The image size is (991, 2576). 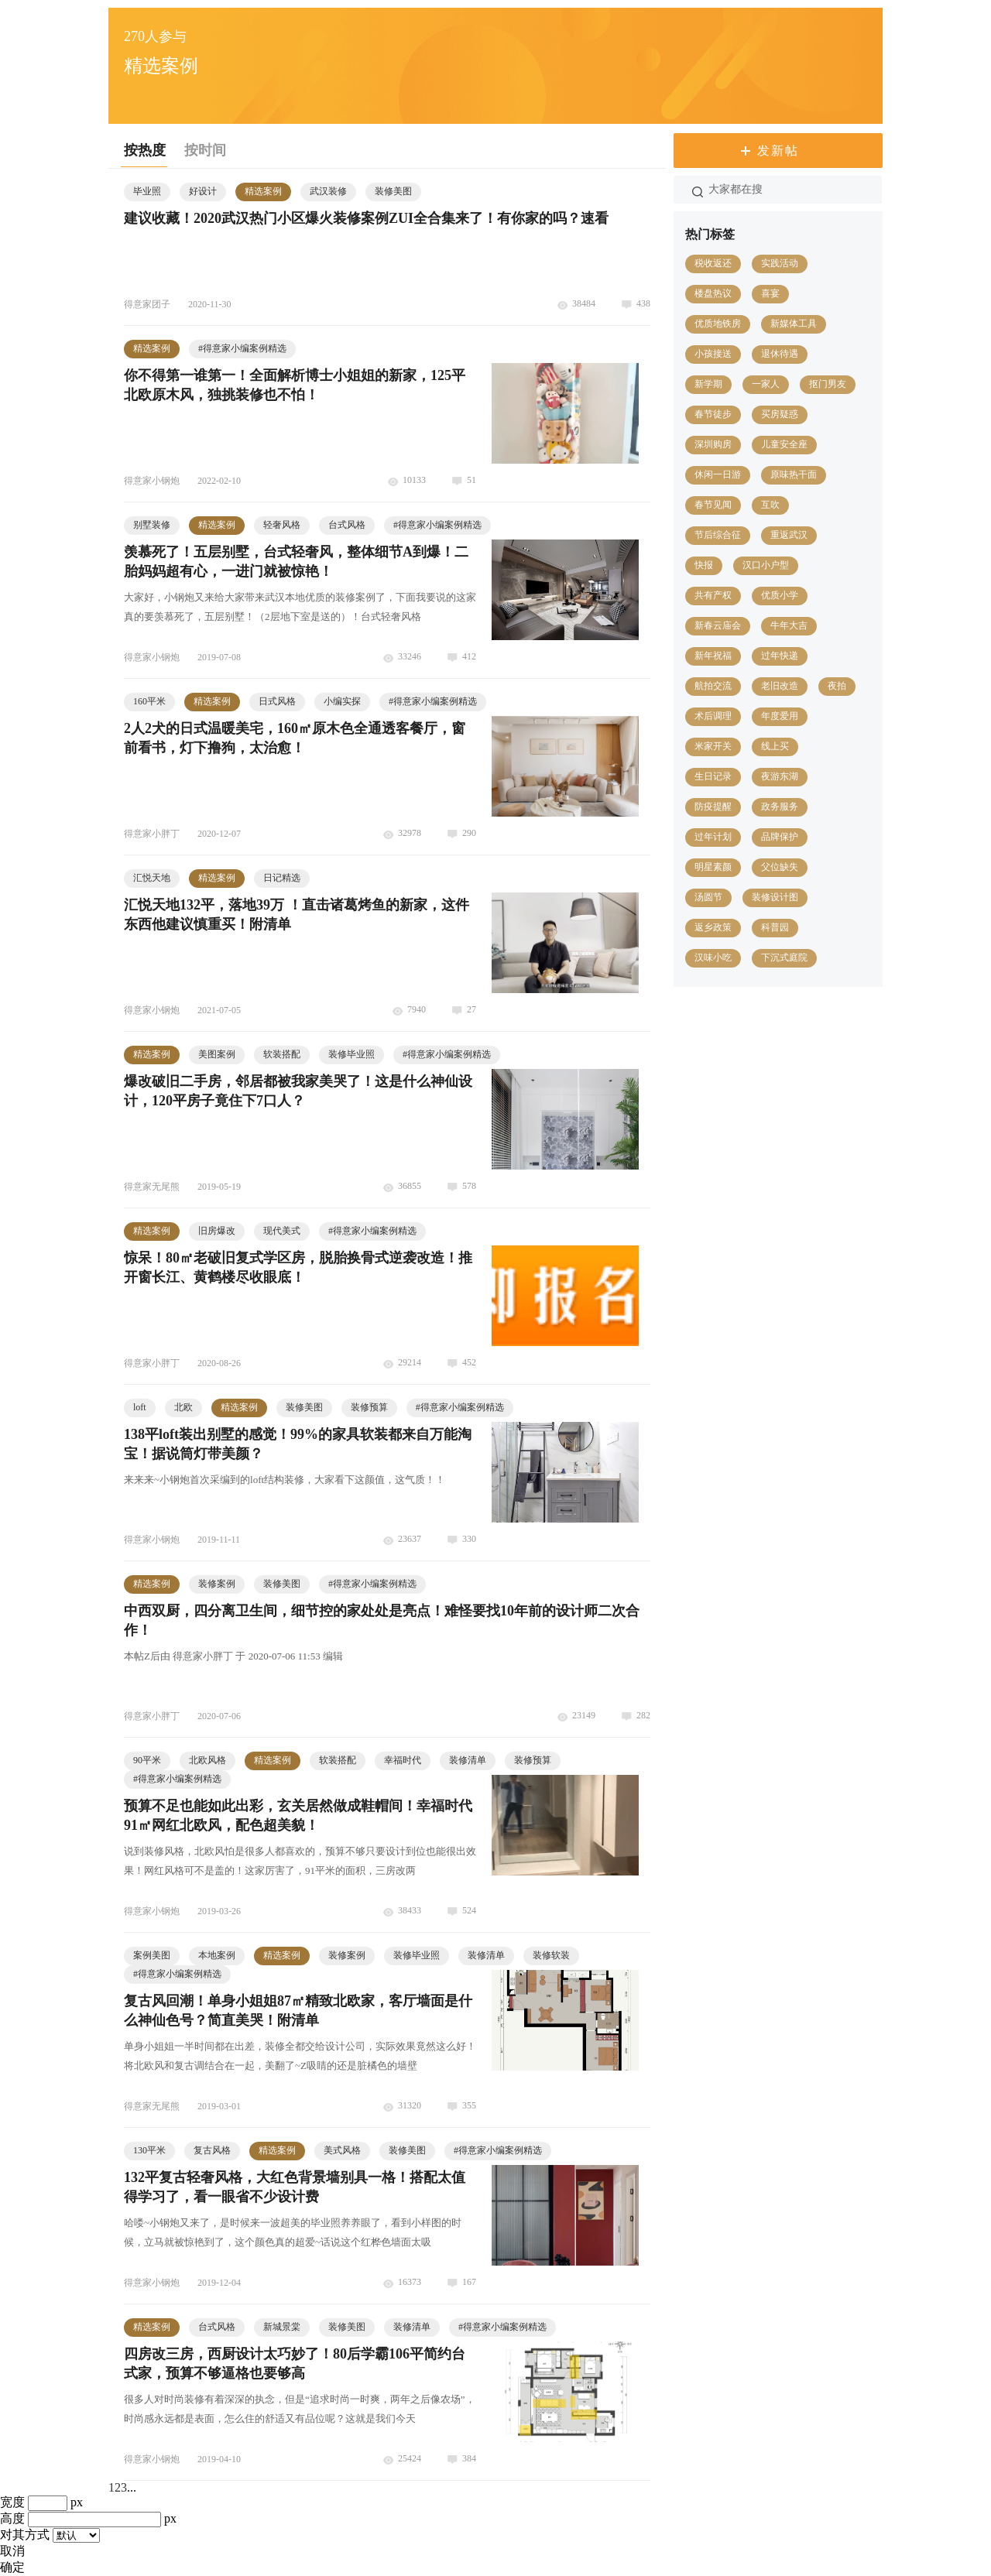 I want to click on 政务服务, so click(x=779, y=806).